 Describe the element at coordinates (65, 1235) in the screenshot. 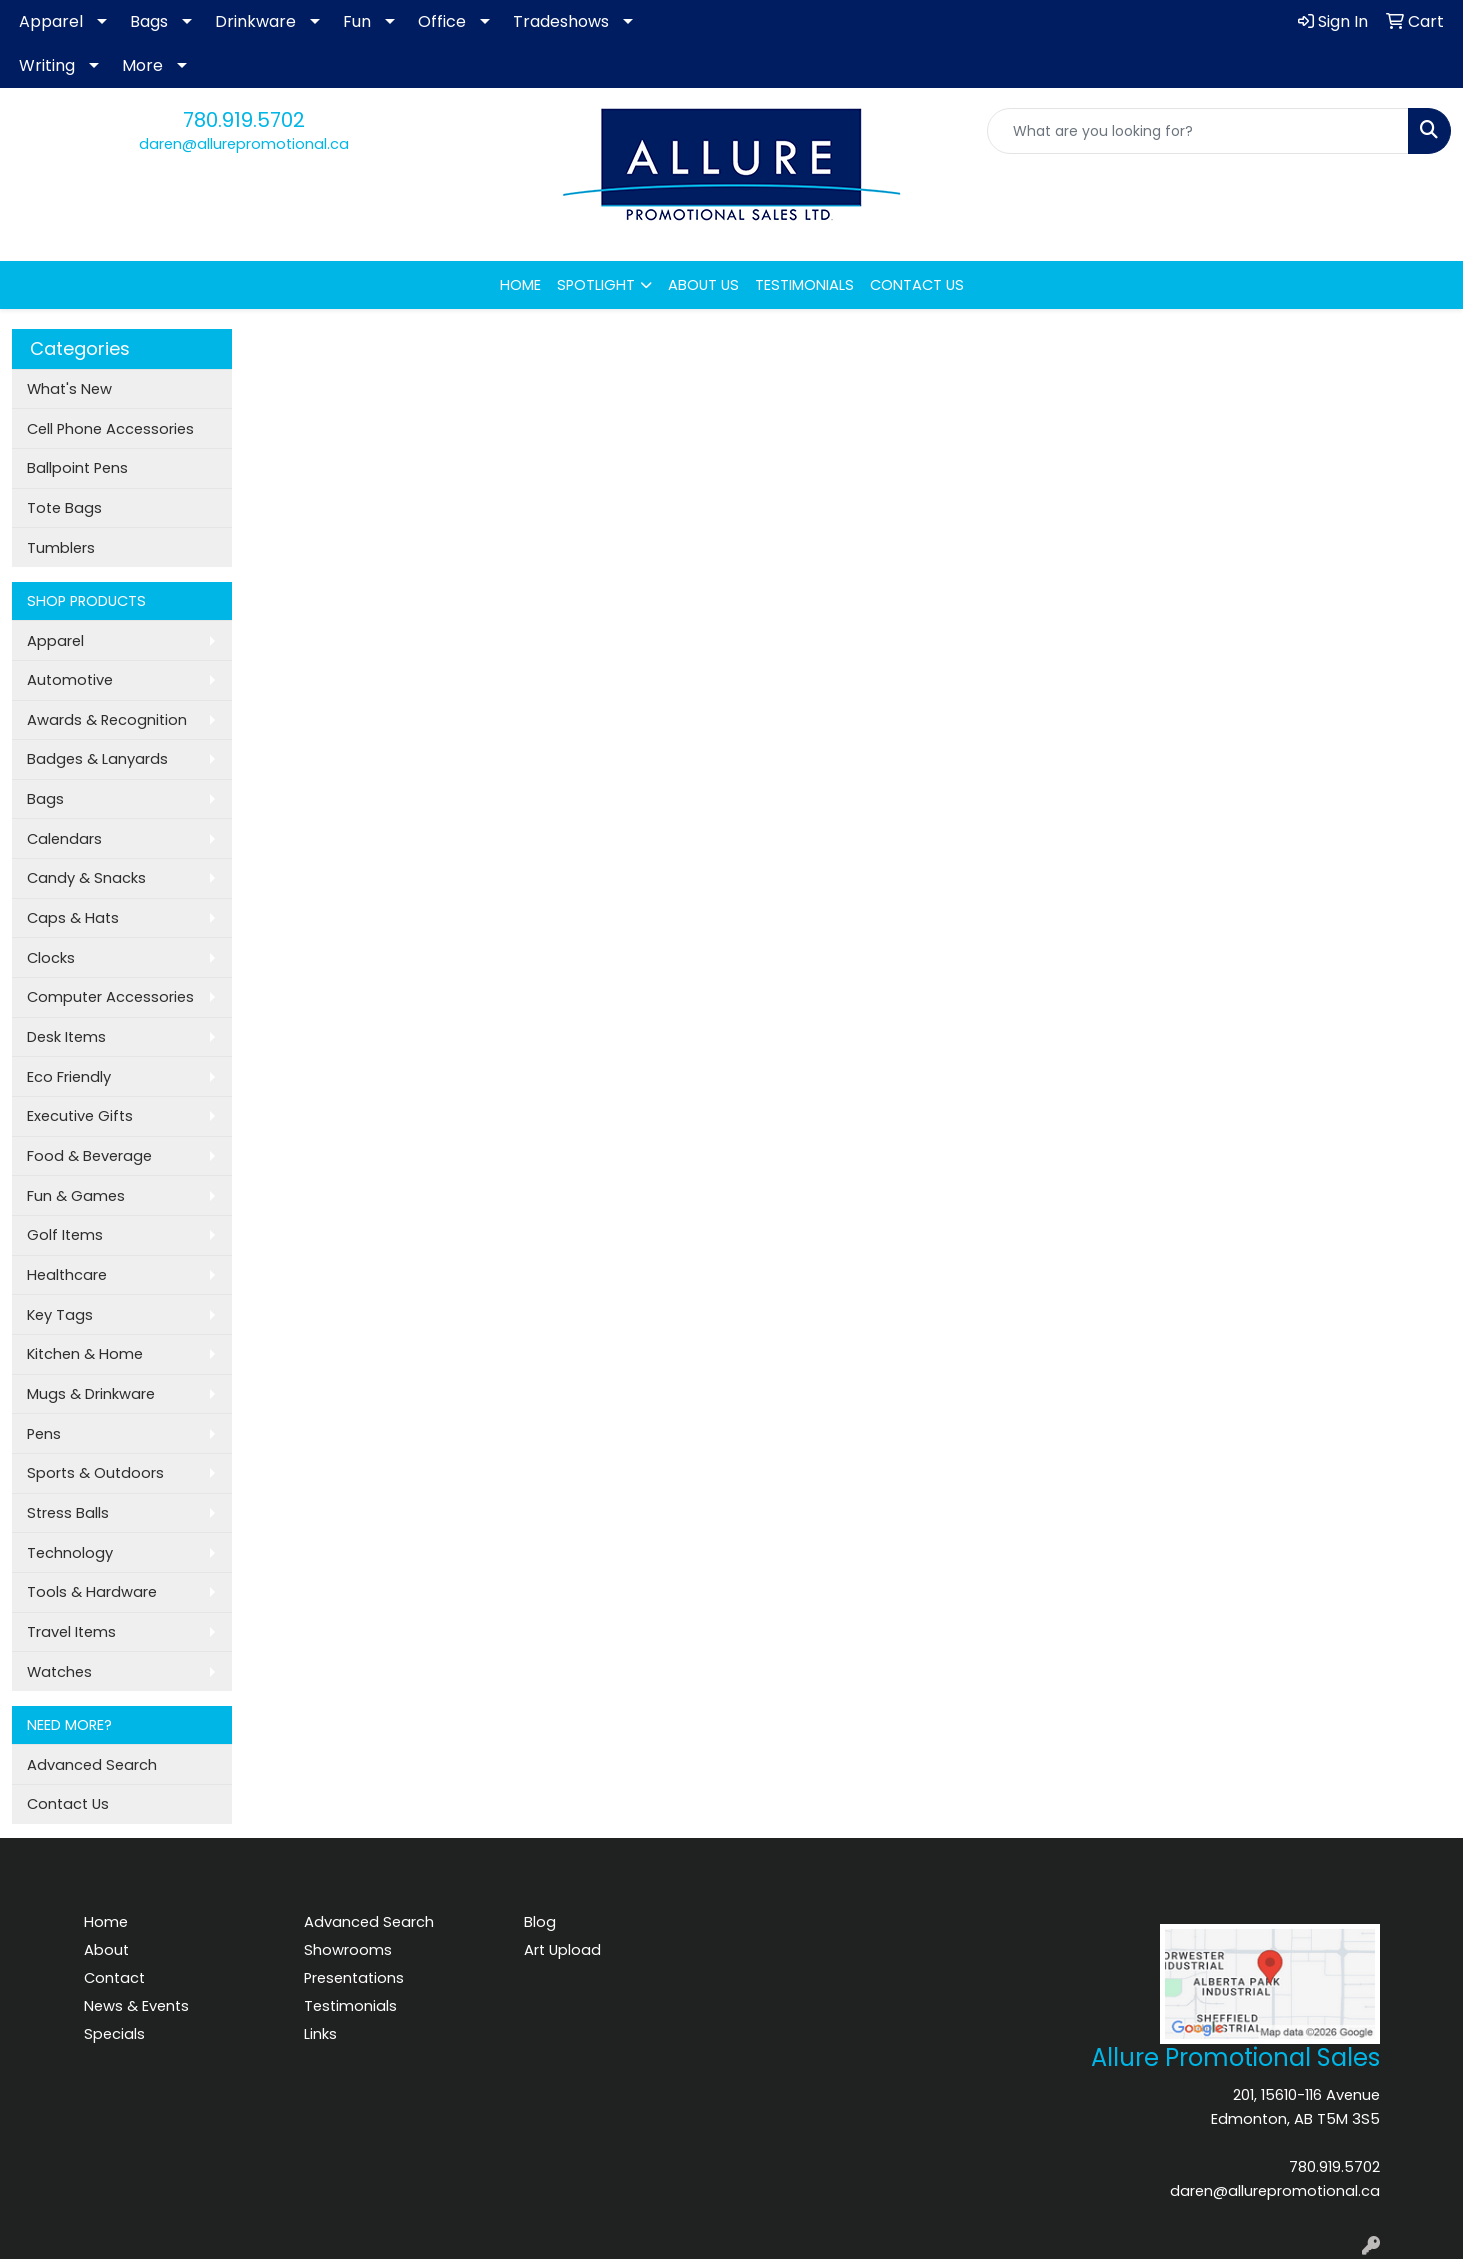

I see `Golf Items` at that location.